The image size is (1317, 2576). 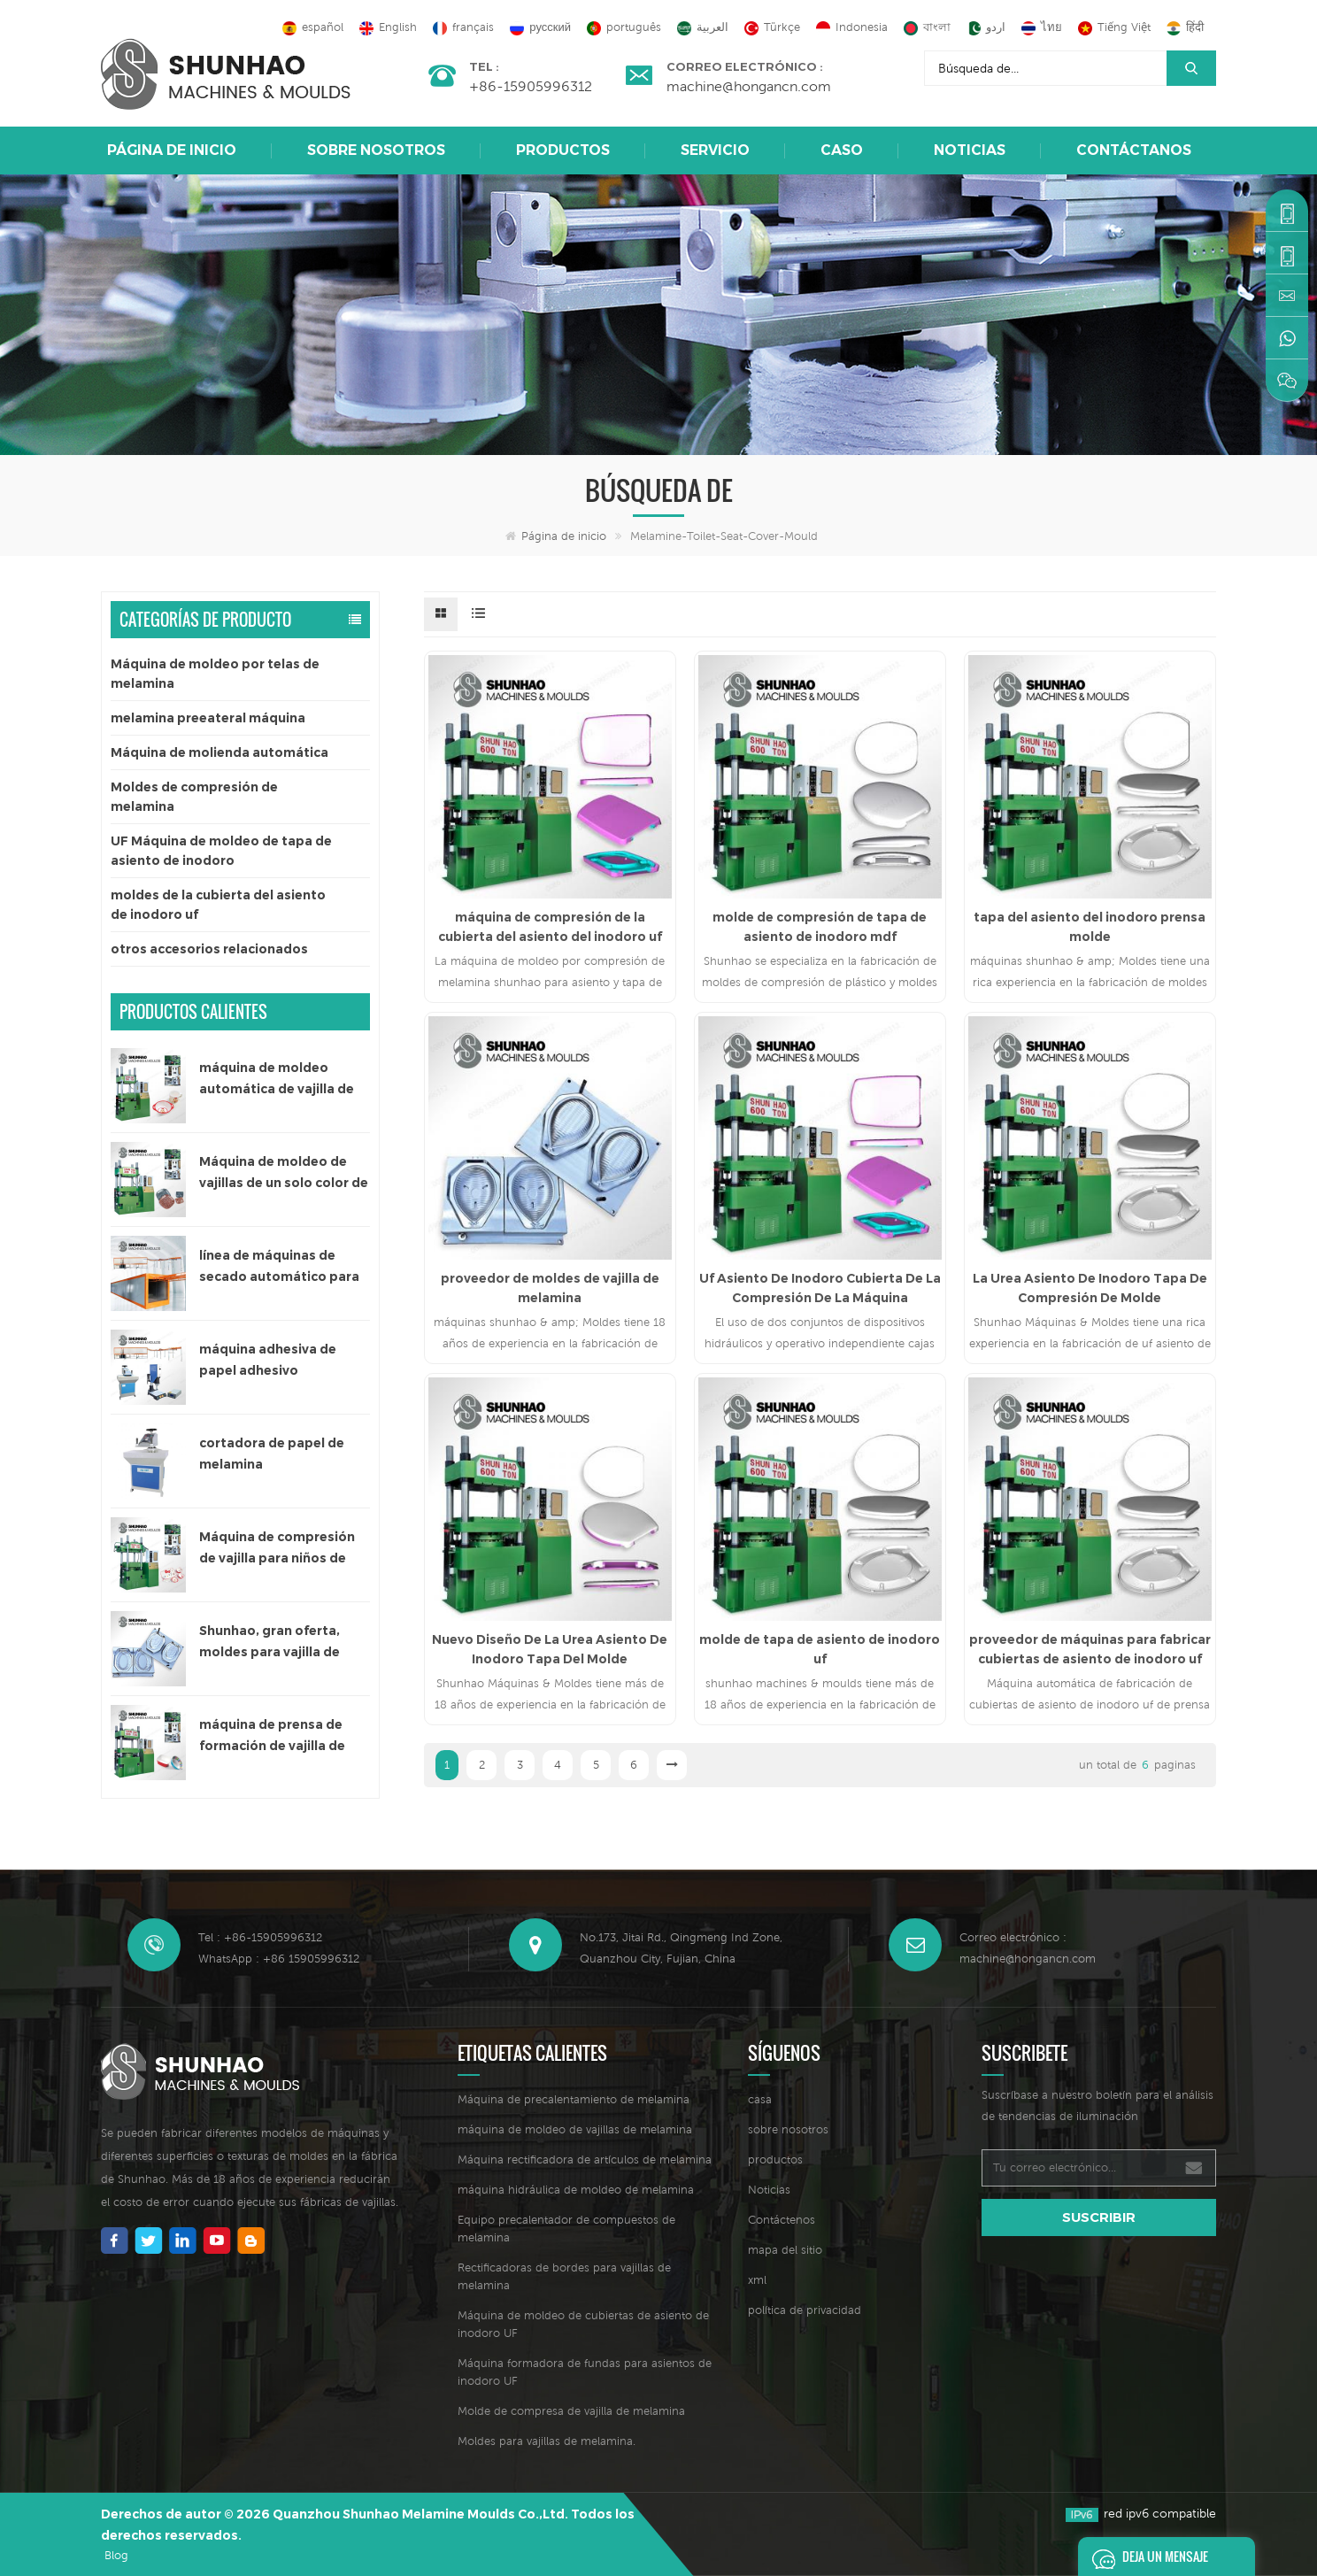 I want to click on Máquina rectificadora de artículos de melamina, so click(x=585, y=2159).